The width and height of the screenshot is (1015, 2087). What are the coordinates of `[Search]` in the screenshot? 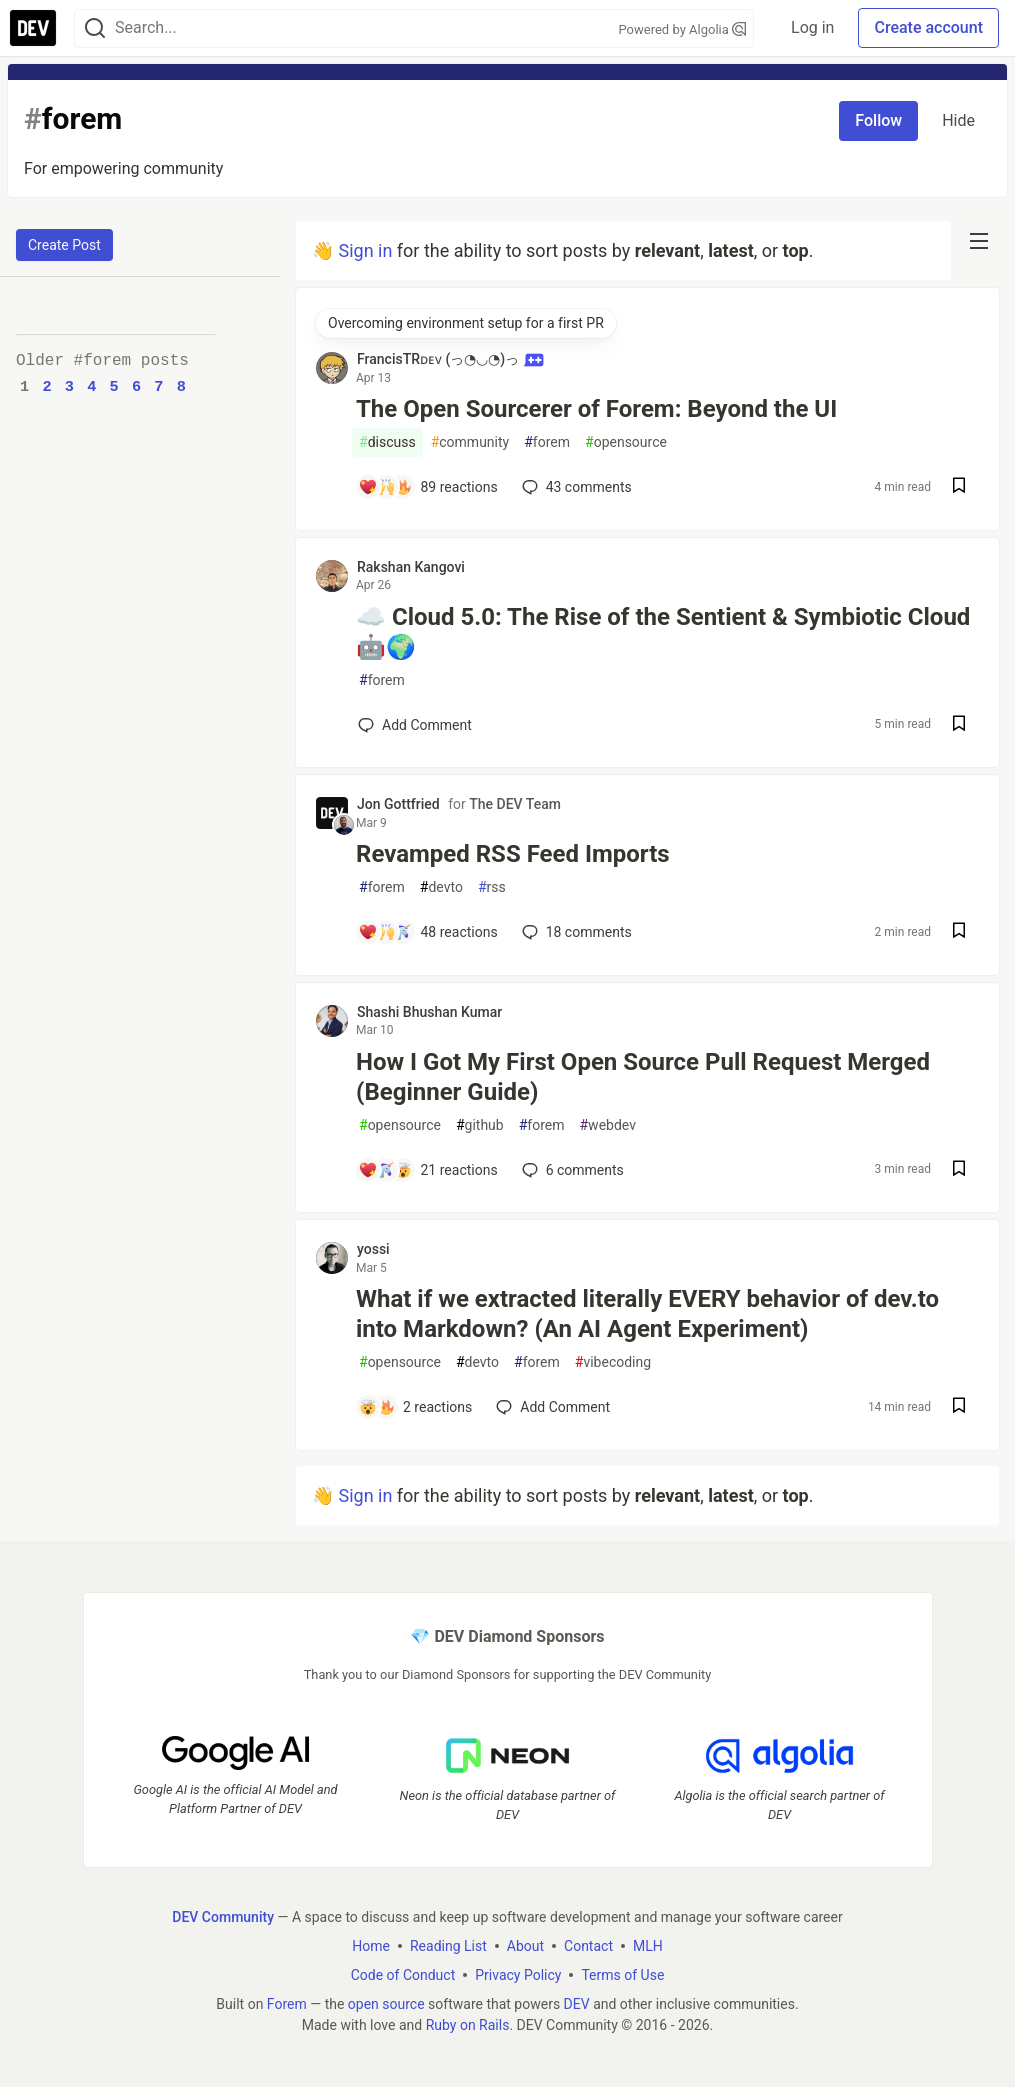 It's located at (95, 28).